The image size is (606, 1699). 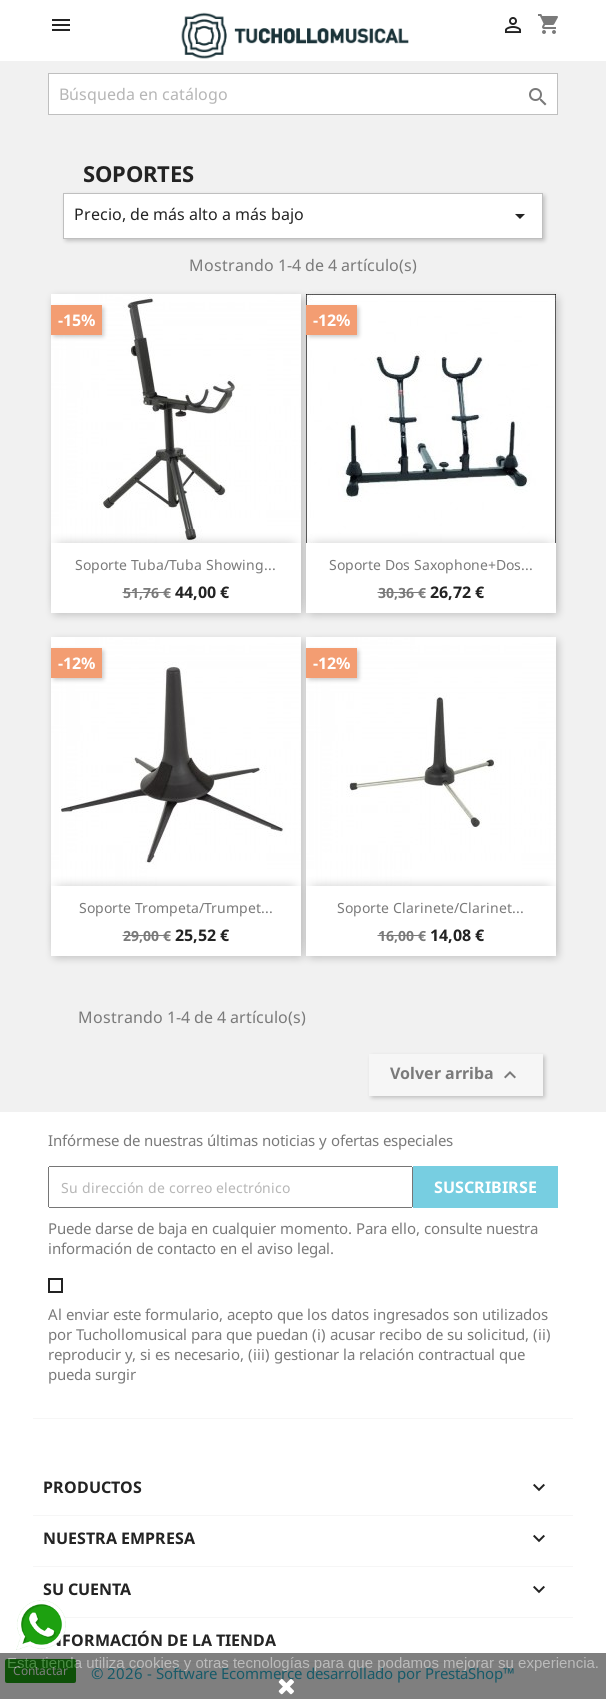 I want to click on Precio, de más alto a más bajo, so click(x=303, y=215).